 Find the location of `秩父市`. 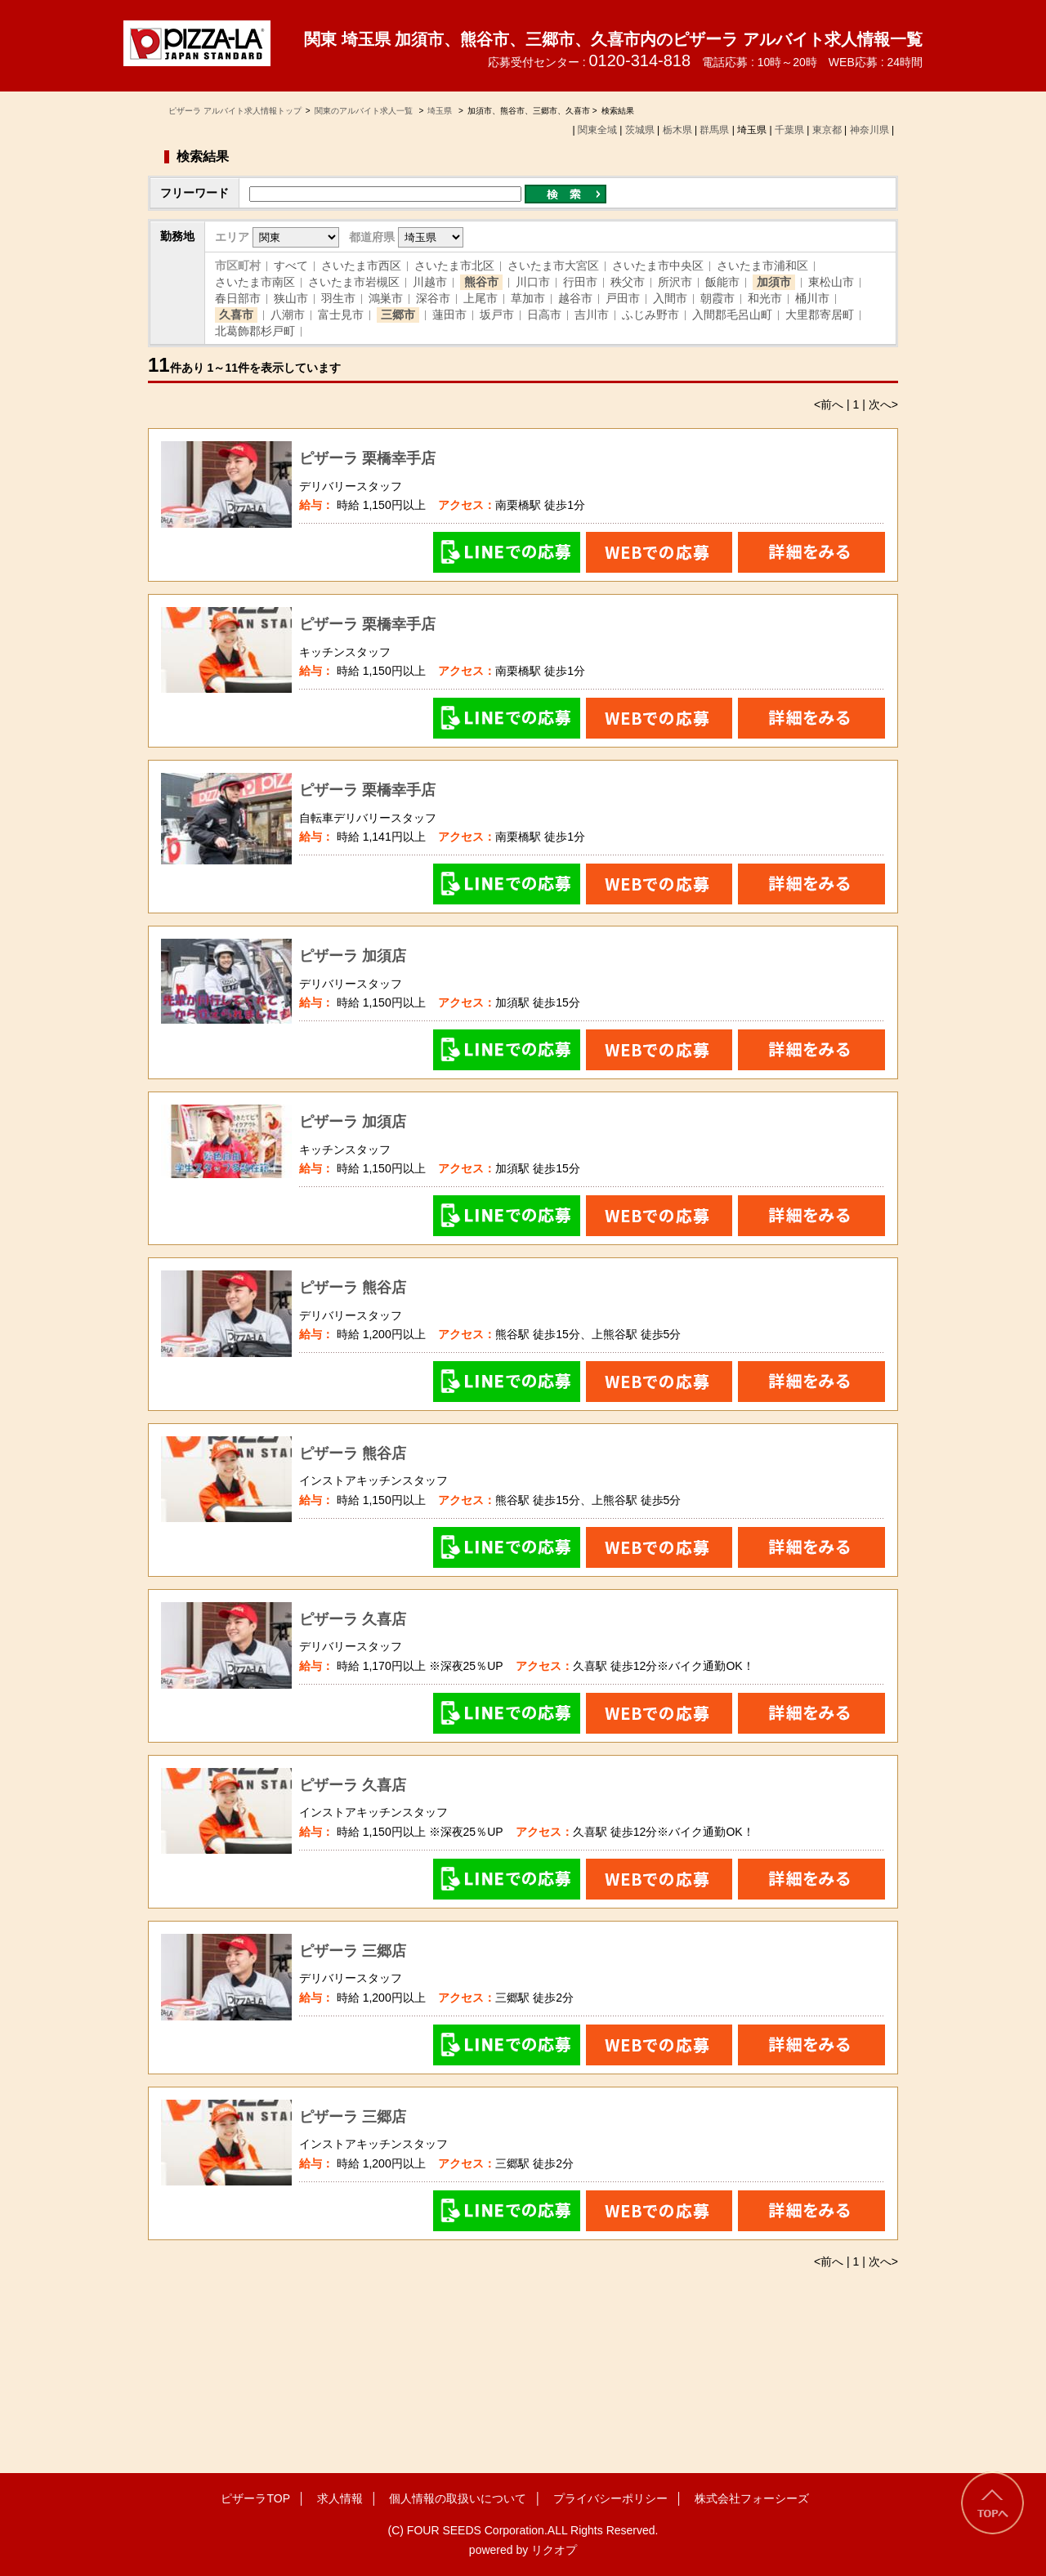

秩父市 is located at coordinates (627, 281).